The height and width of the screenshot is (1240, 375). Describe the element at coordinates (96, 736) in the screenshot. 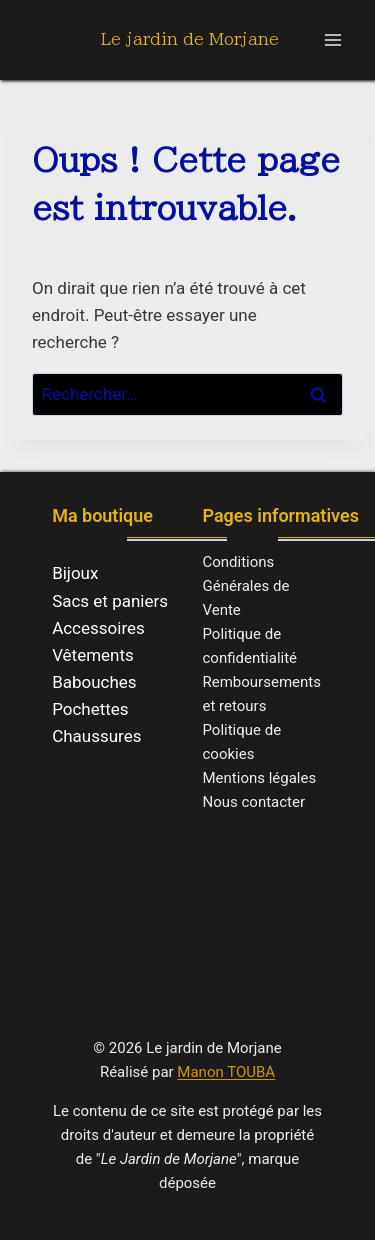

I see `Chaussures` at that location.